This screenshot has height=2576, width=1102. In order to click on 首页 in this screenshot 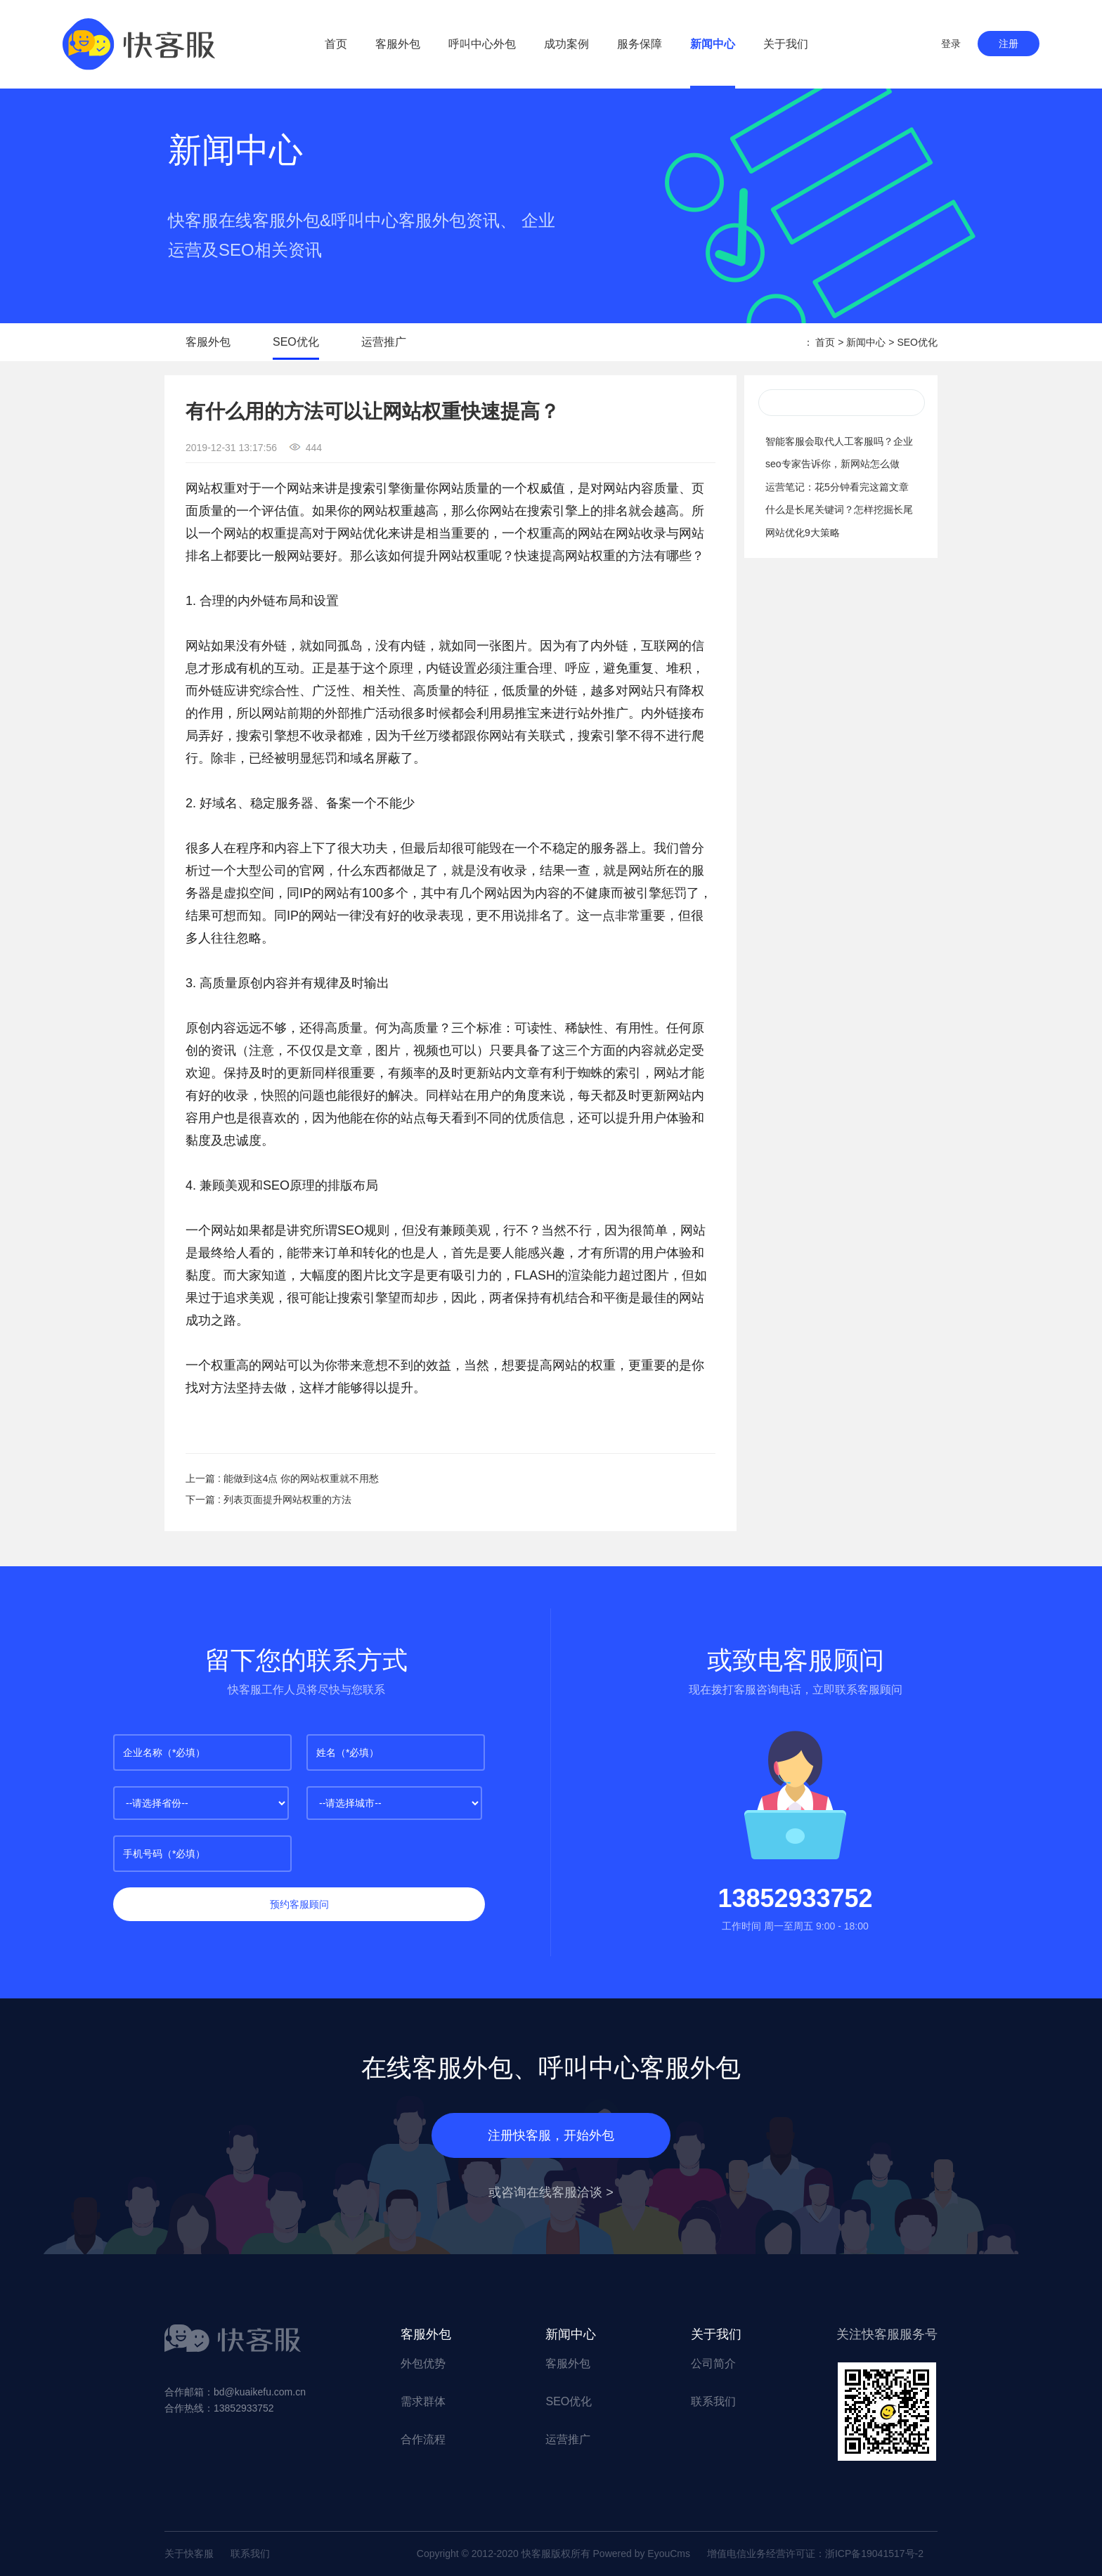, I will do `click(336, 44)`.